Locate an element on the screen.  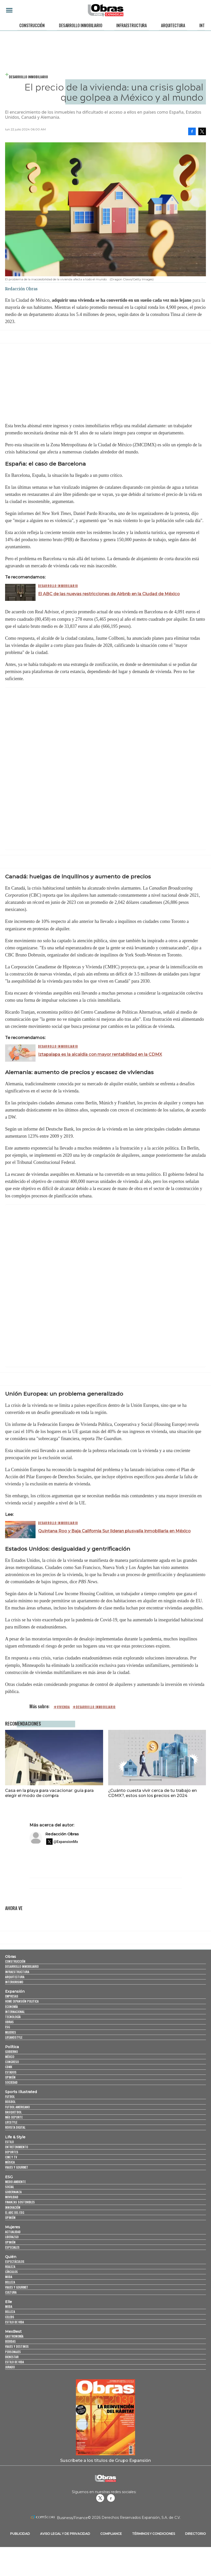
Aviso legal y de privacidad is located at coordinates (65, 2534).